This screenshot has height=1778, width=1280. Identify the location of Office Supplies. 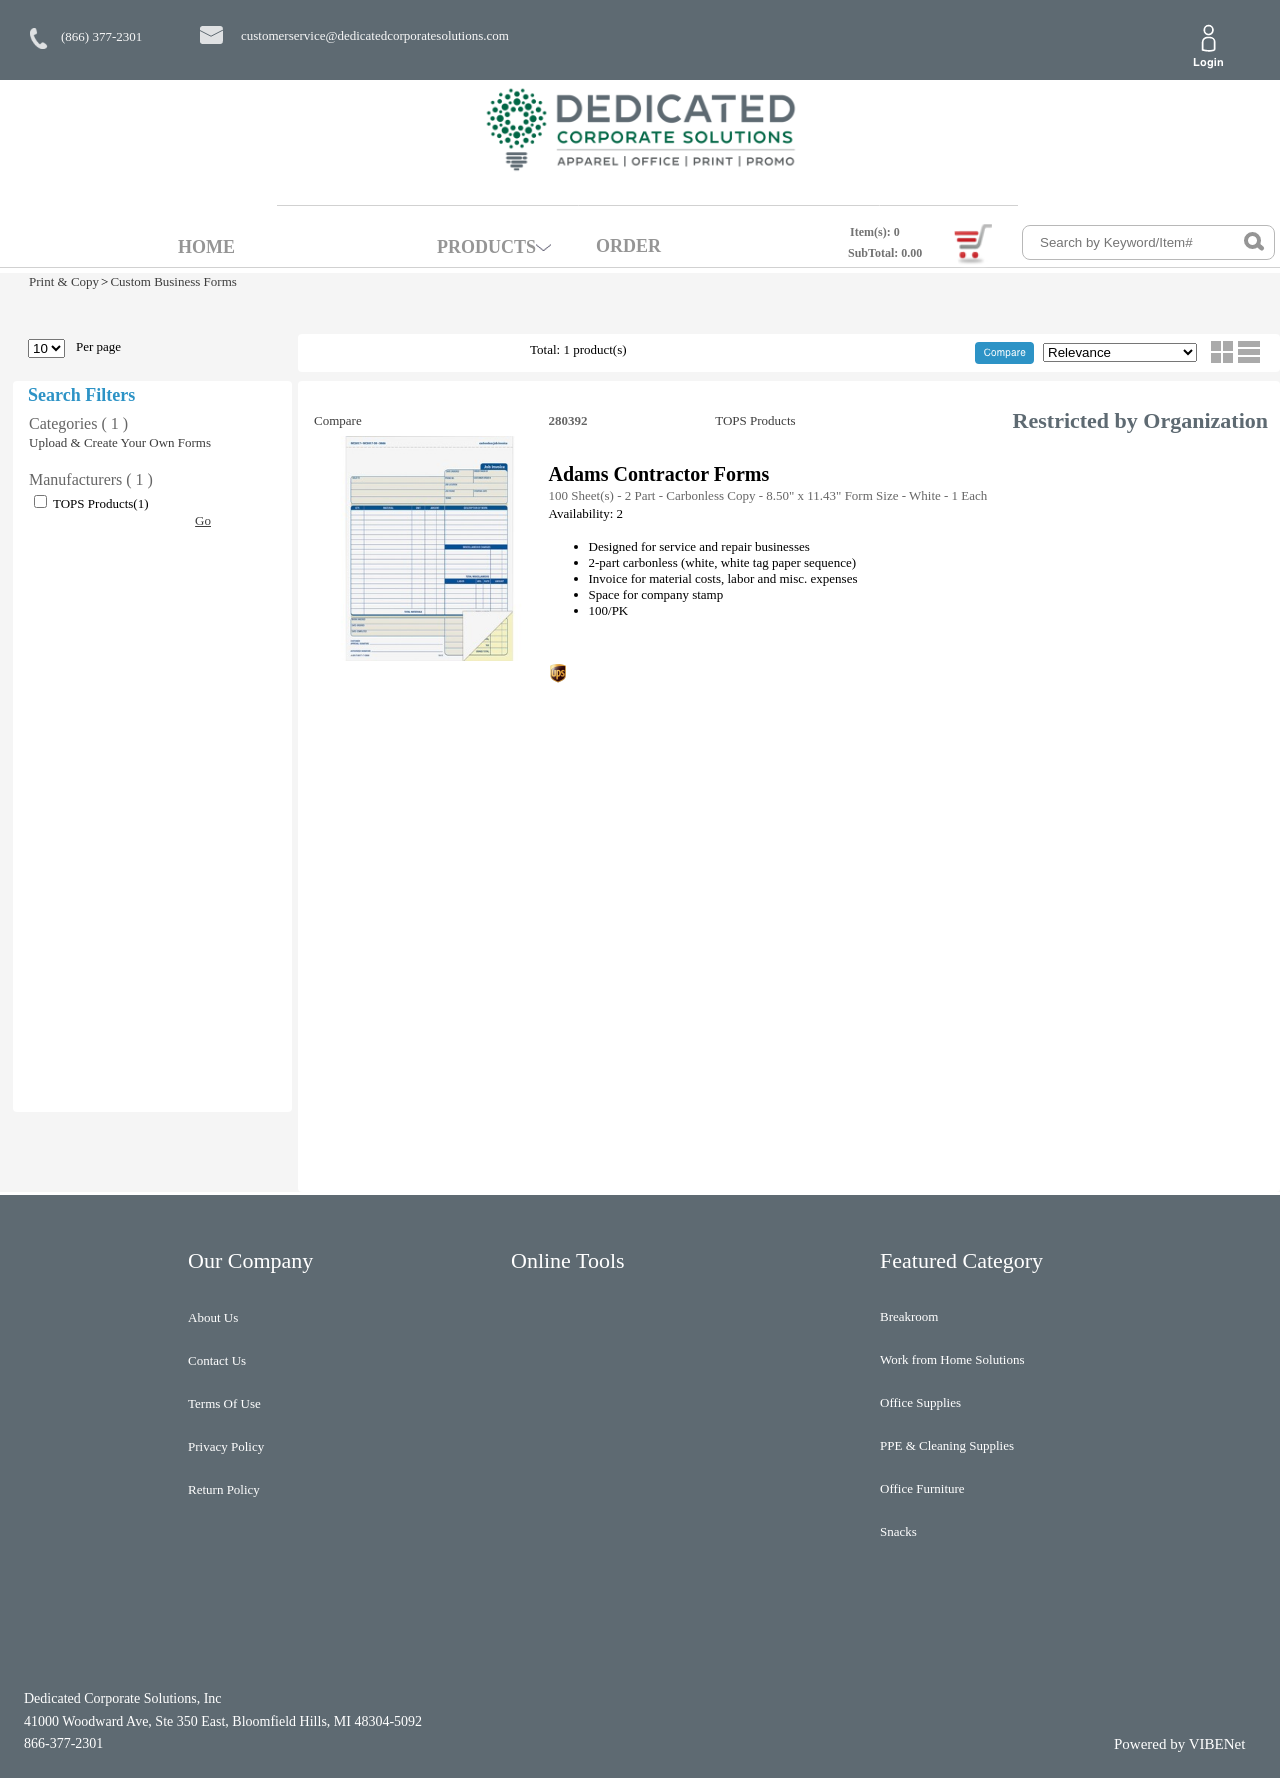
(920, 1402).